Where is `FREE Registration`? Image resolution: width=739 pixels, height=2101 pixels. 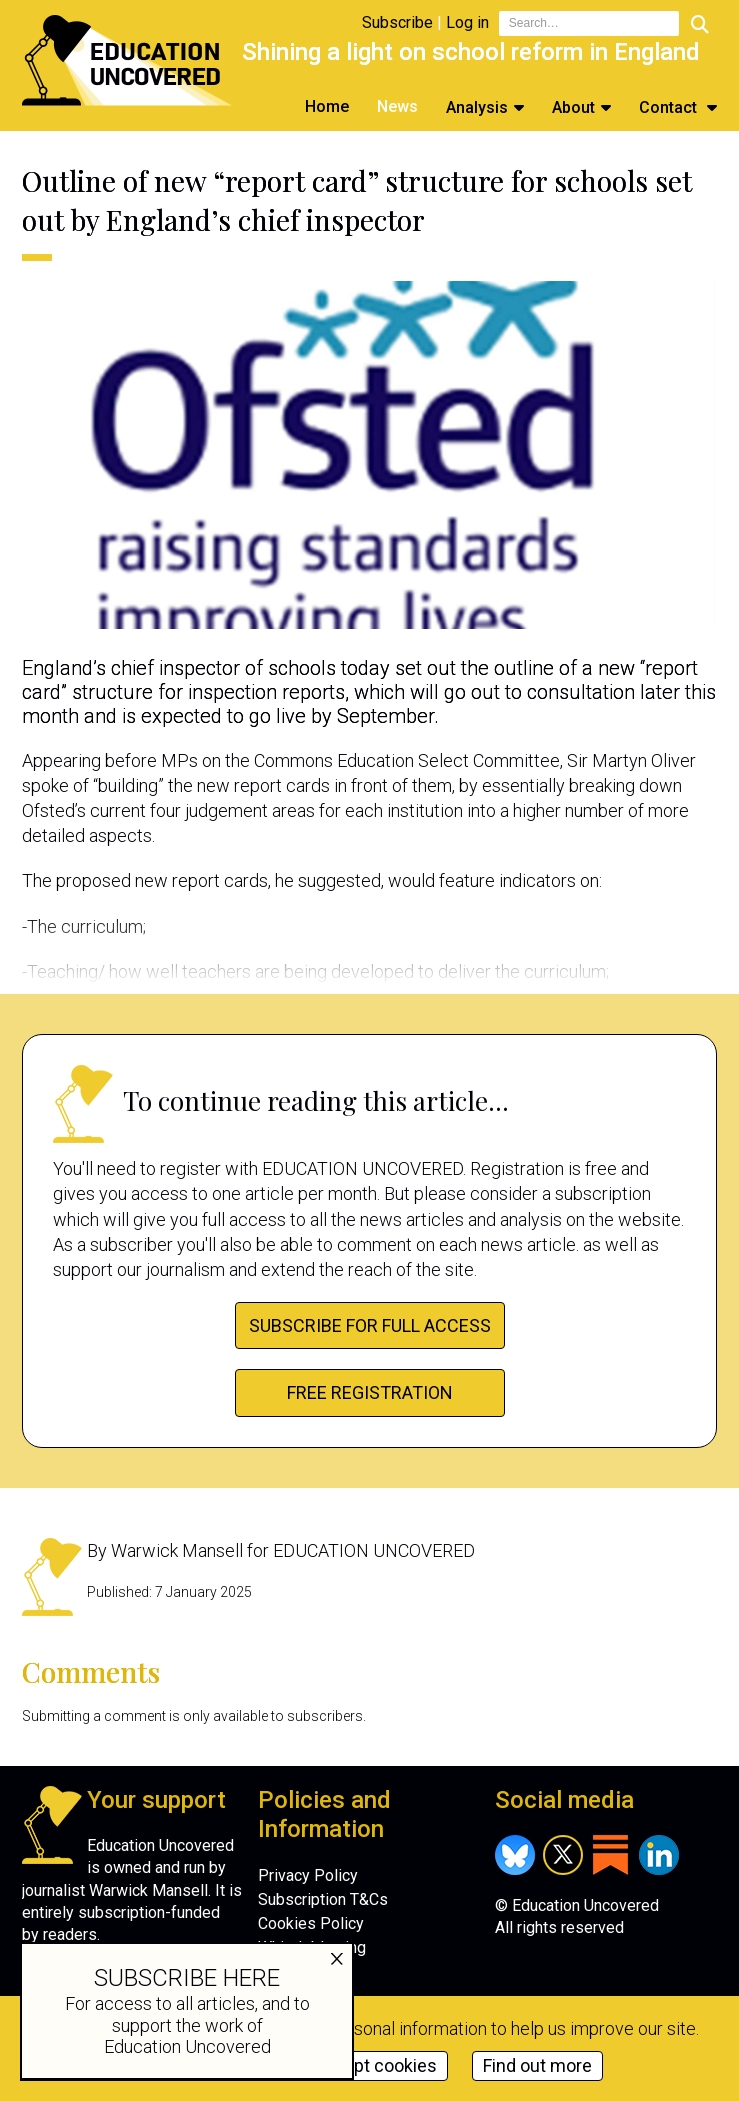 FREE Registration is located at coordinates (370, 1392).